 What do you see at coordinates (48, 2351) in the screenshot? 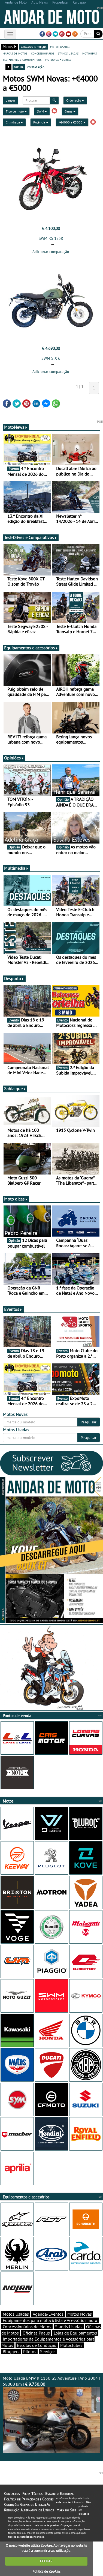
I see `Serviços` at bounding box center [48, 2351].